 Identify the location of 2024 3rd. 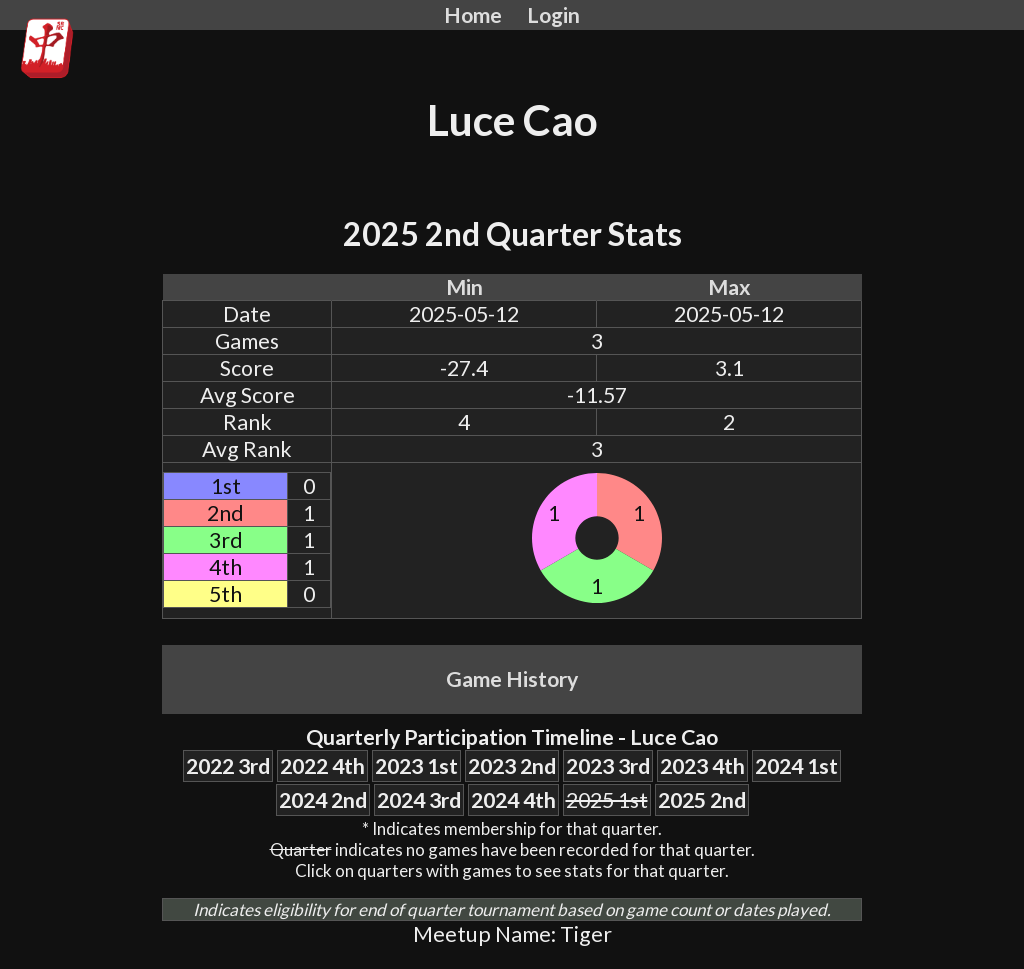
(419, 800).